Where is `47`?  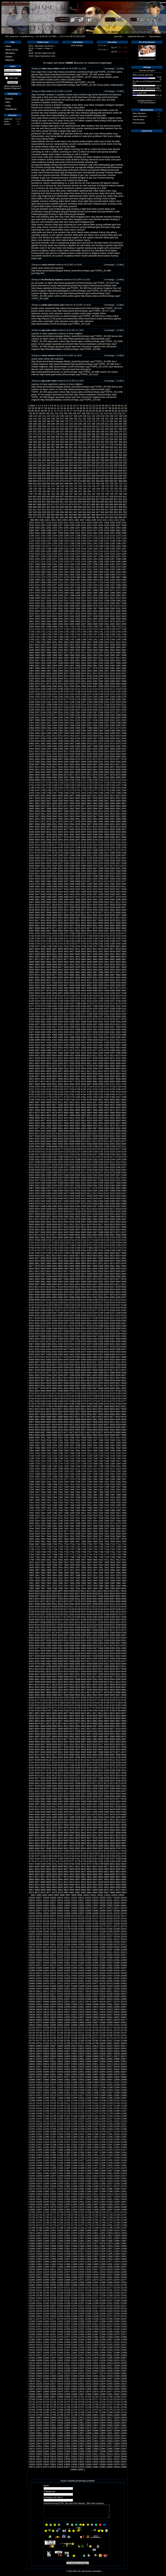
47 is located at coordinates (74, 408).